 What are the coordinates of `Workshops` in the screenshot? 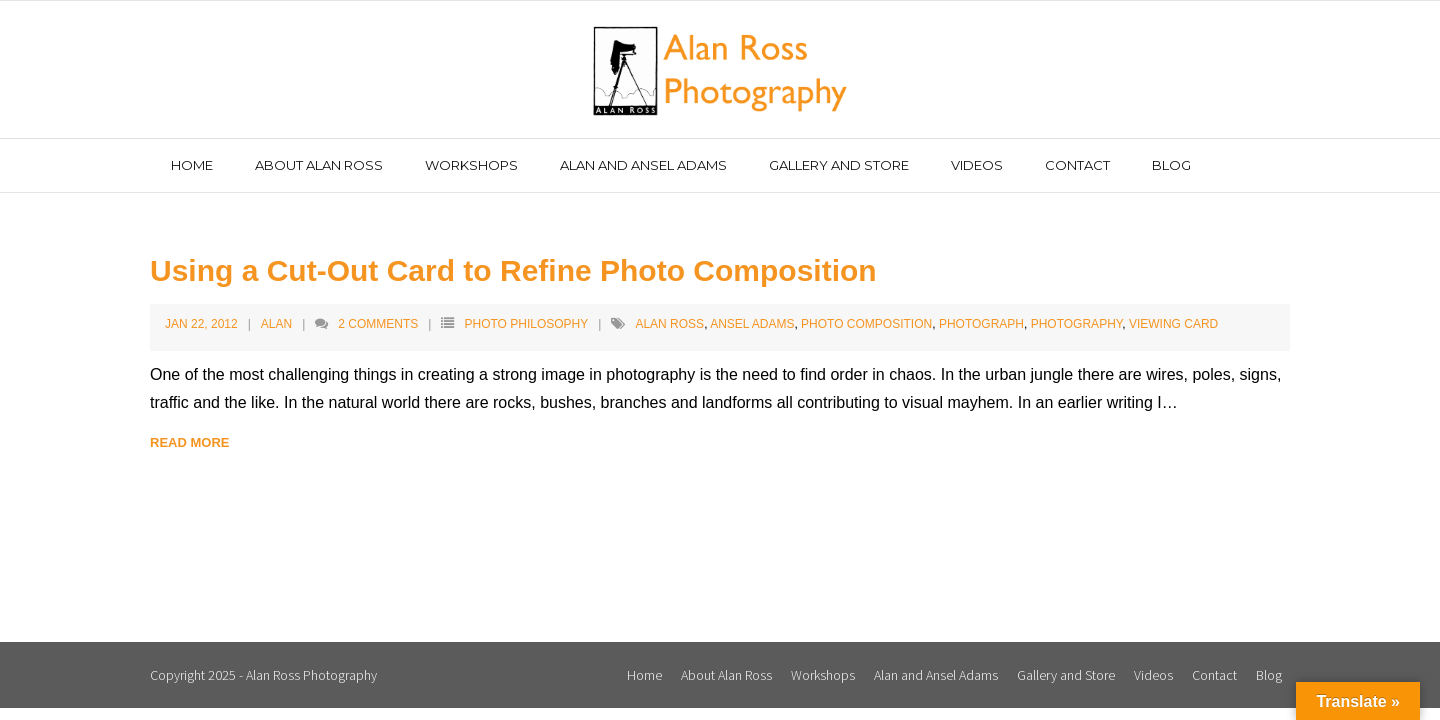 It's located at (823, 675).